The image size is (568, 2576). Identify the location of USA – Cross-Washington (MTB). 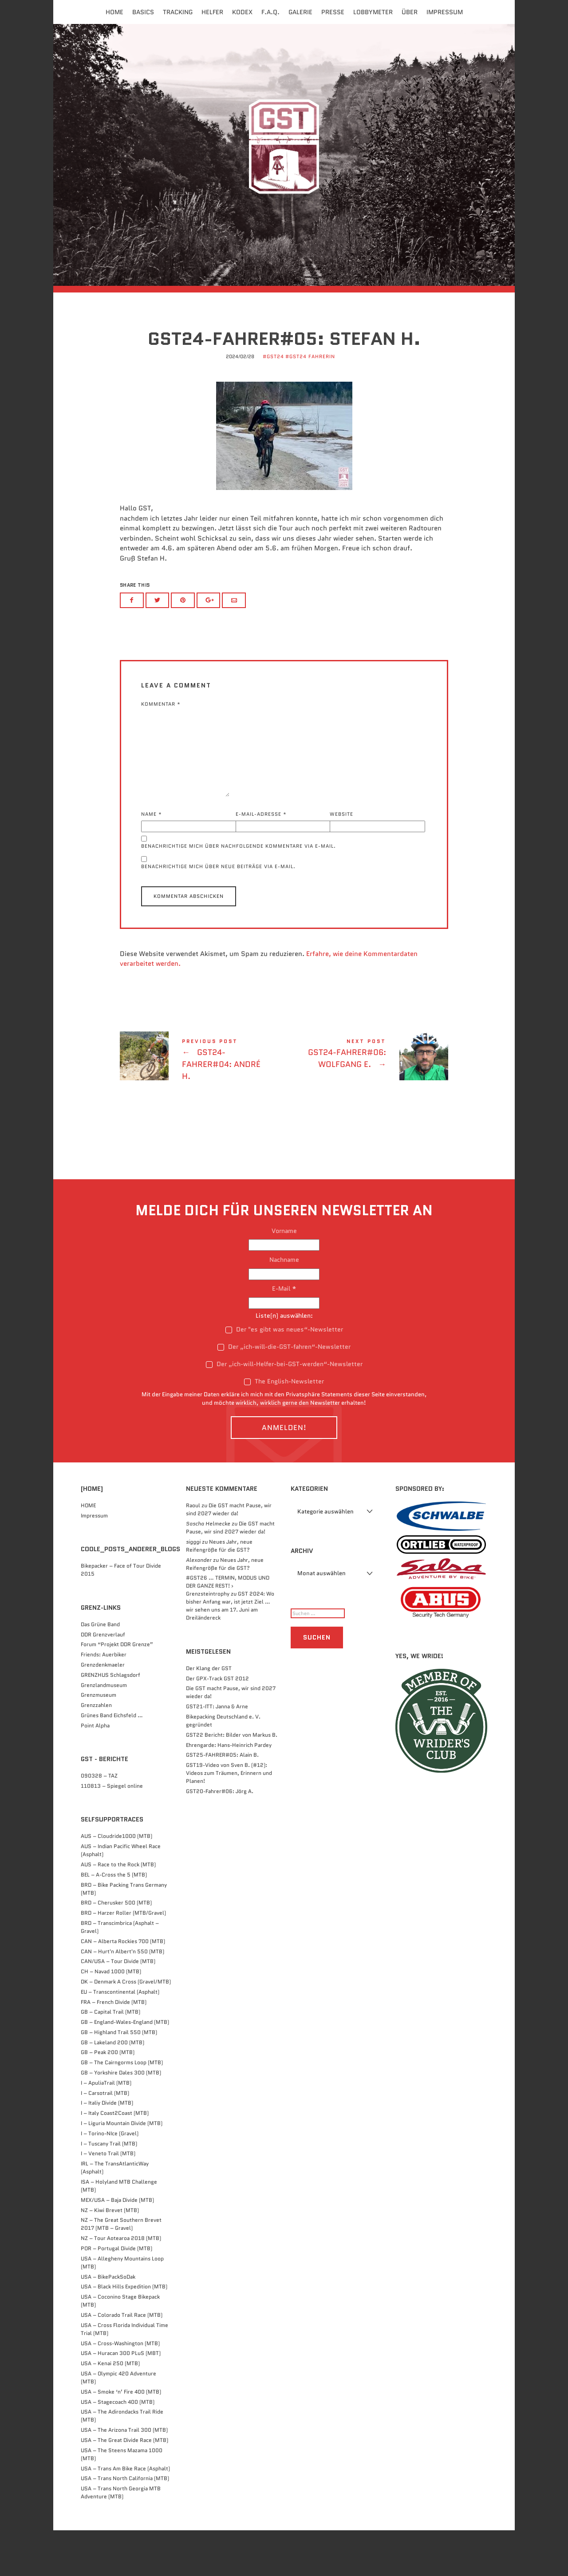
(120, 2389).